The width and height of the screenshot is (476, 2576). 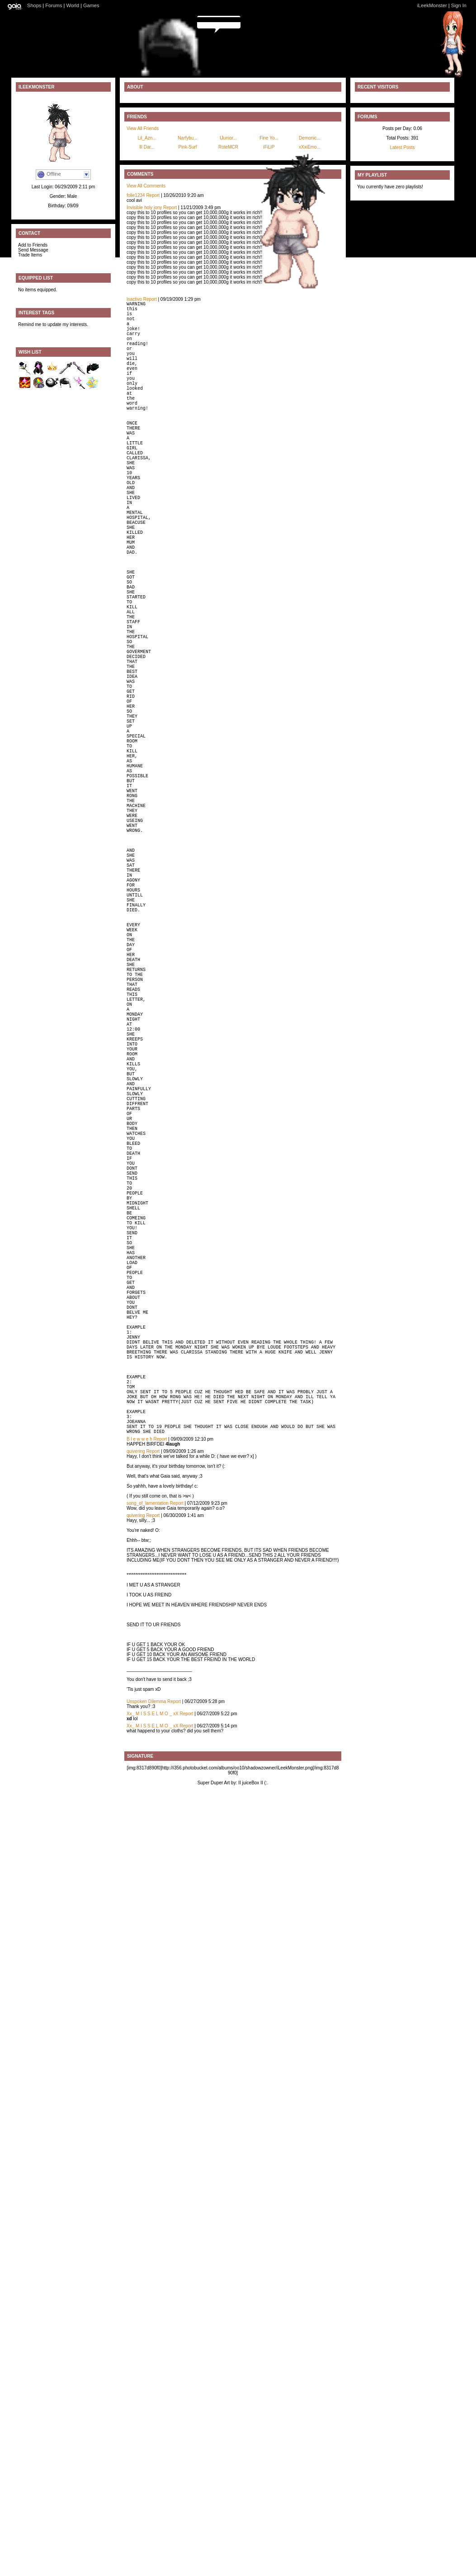 What do you see at coordinates (148, 1812) in the screenshot?
I see `song_of_lamentation` at bounding box center [148, 1812].